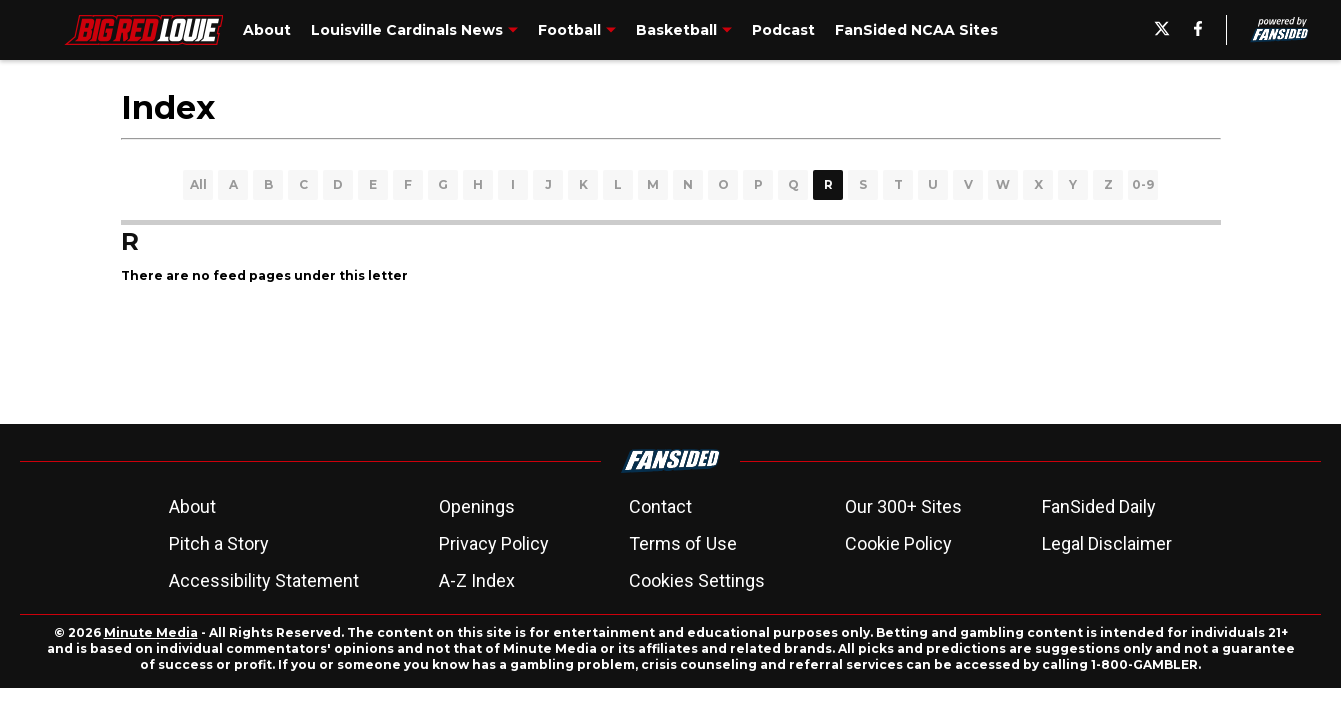  Describe the element at coordinates (192, 506) in the screenshot. I see `About` at that location.